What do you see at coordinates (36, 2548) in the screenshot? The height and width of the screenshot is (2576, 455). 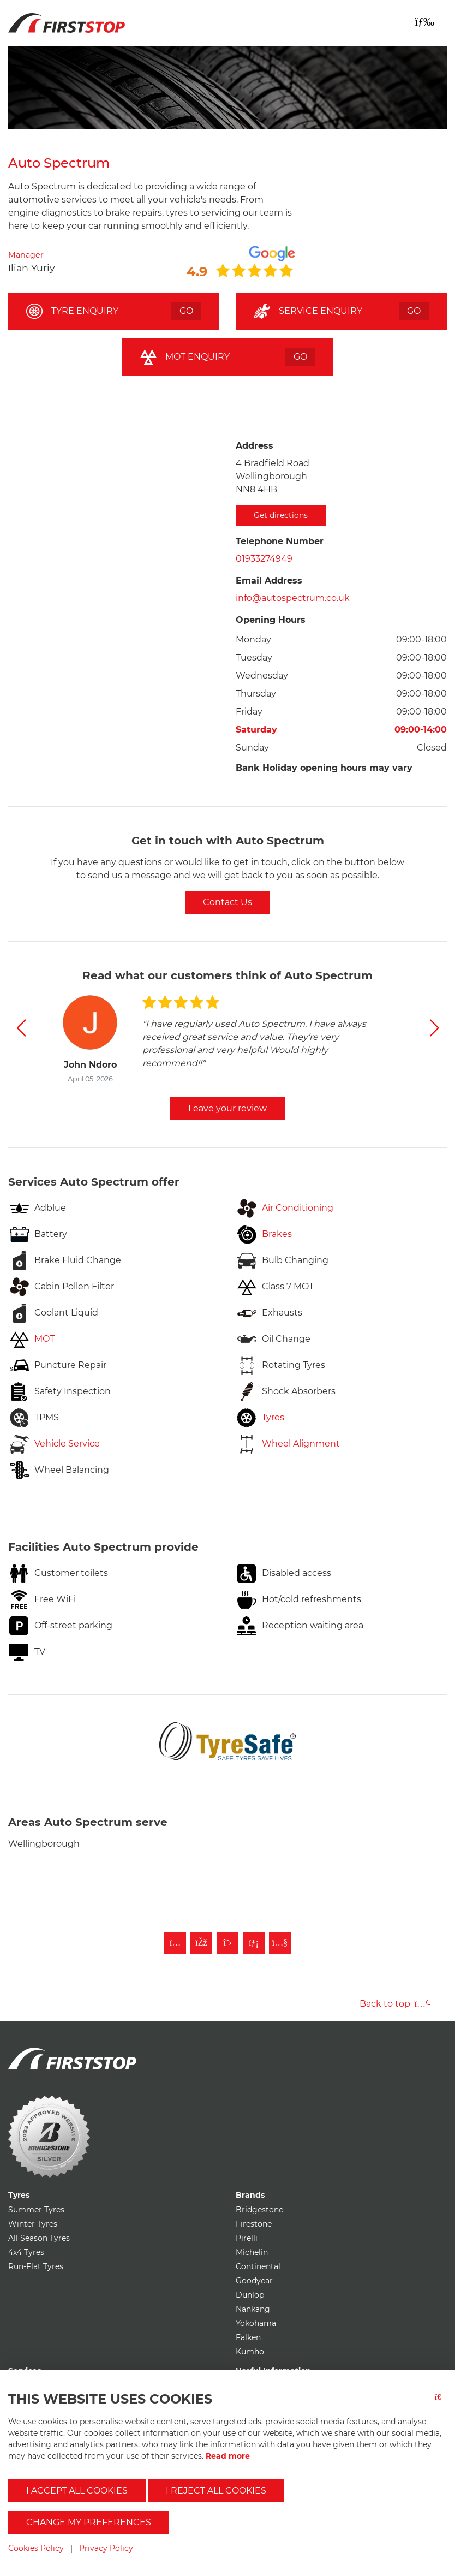 I see `Cookies Policy` at bounding box center [36, 2548].